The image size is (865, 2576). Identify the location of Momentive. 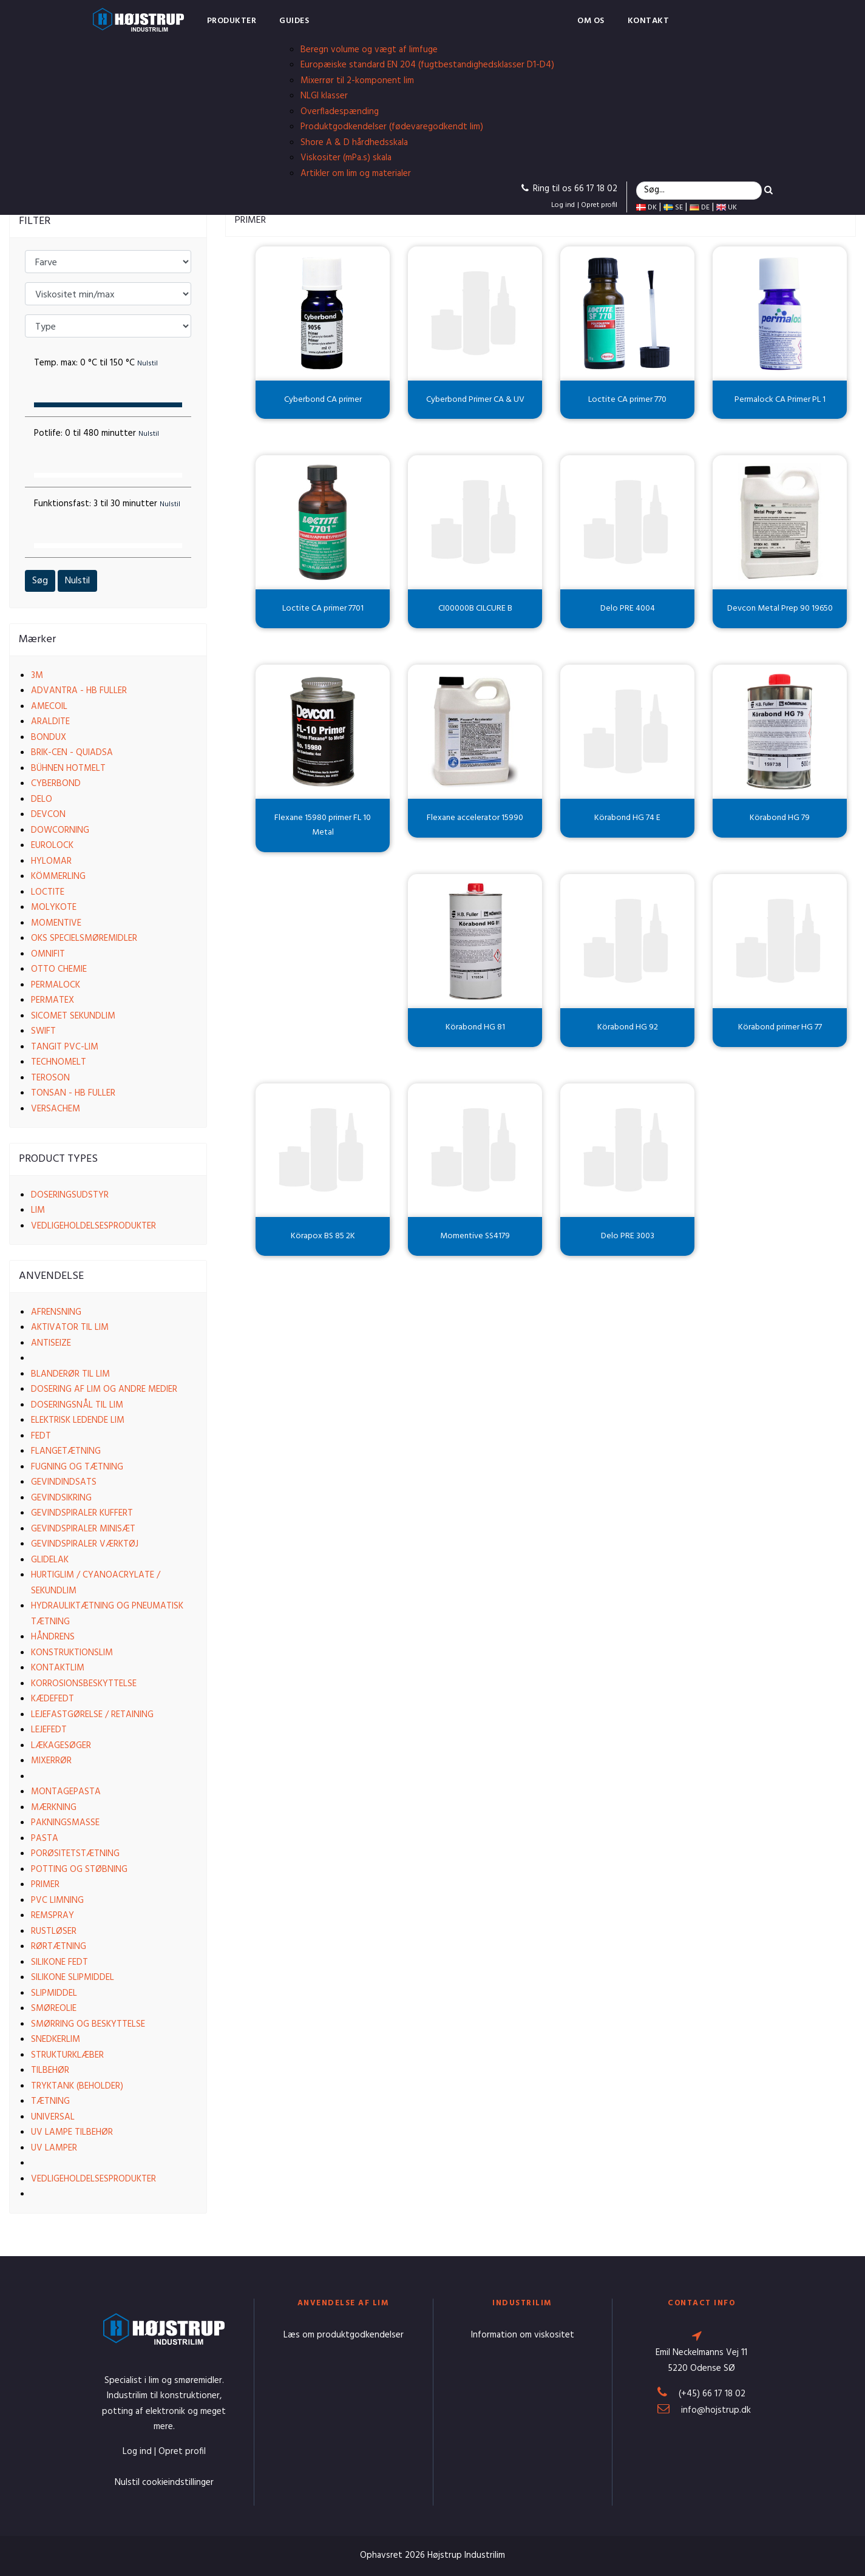
(56, 923).